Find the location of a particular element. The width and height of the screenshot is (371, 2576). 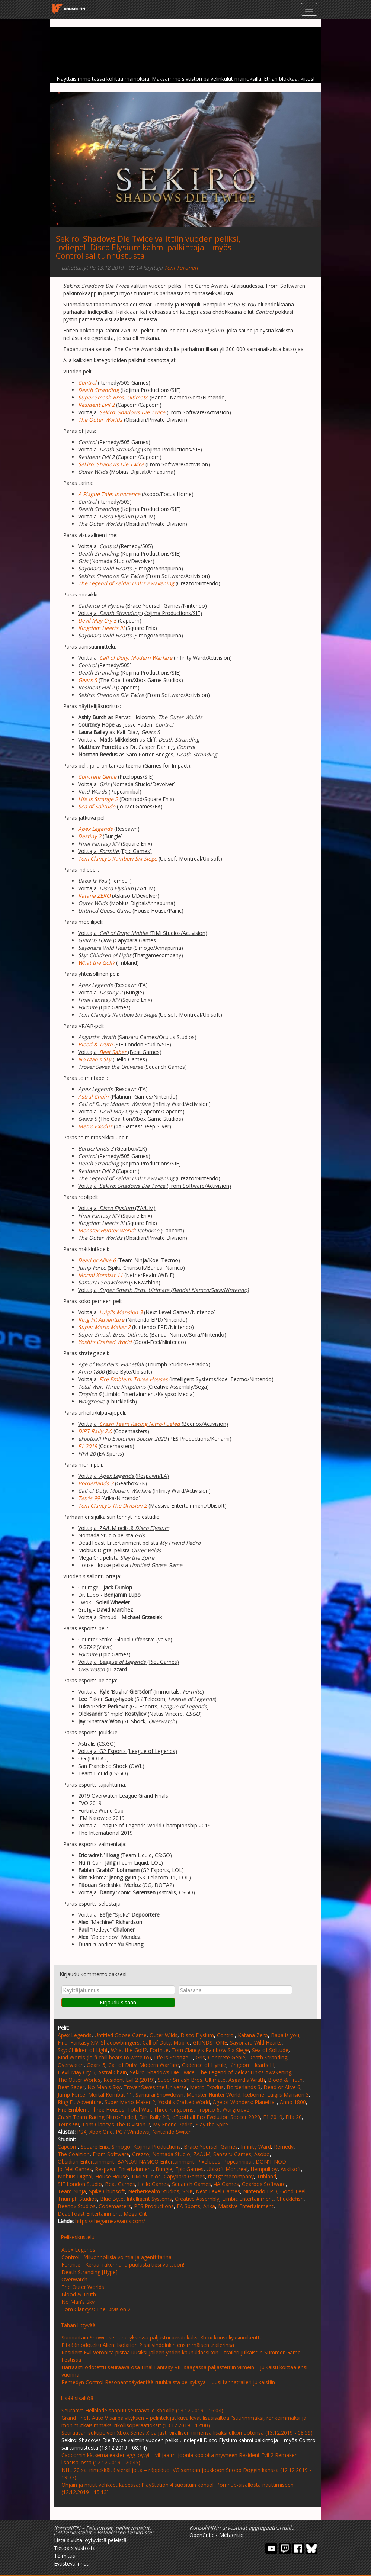

Luigi's Mansion 3 is located at coordinates (121, 1312).